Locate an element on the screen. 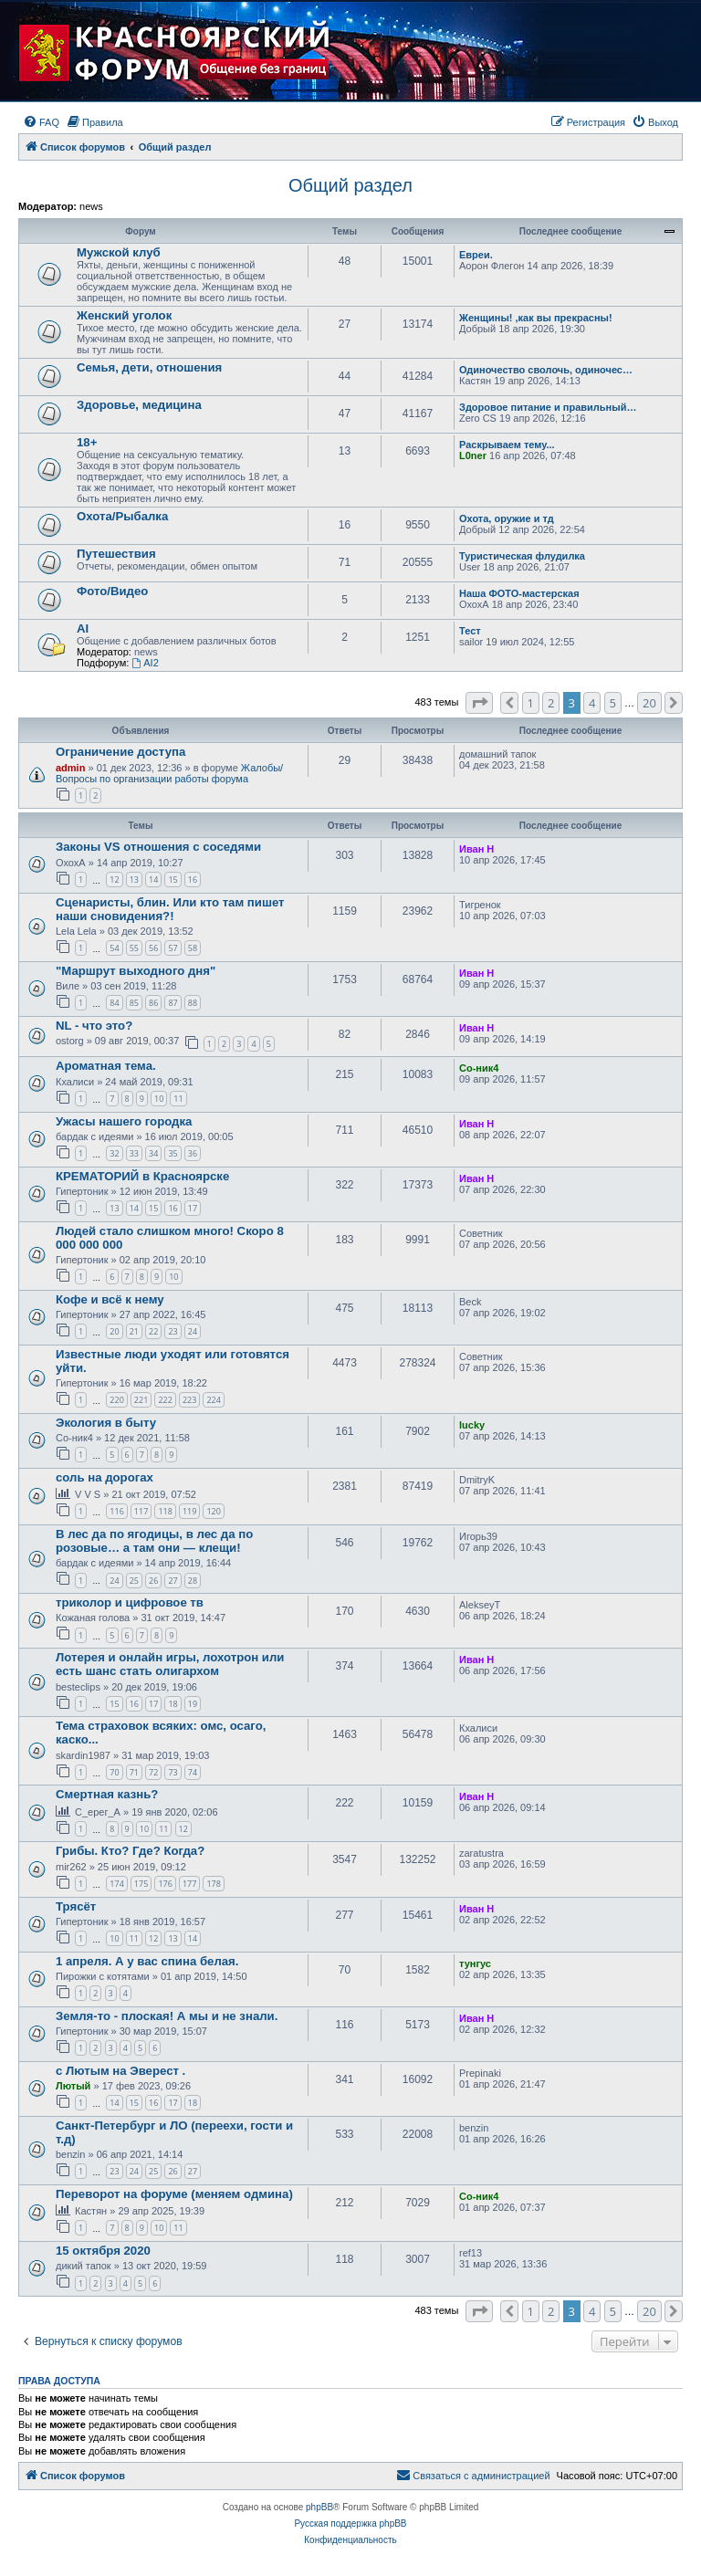 This screenshot has width=701, height=2576. 117 is located at coordinates (141, 1511).